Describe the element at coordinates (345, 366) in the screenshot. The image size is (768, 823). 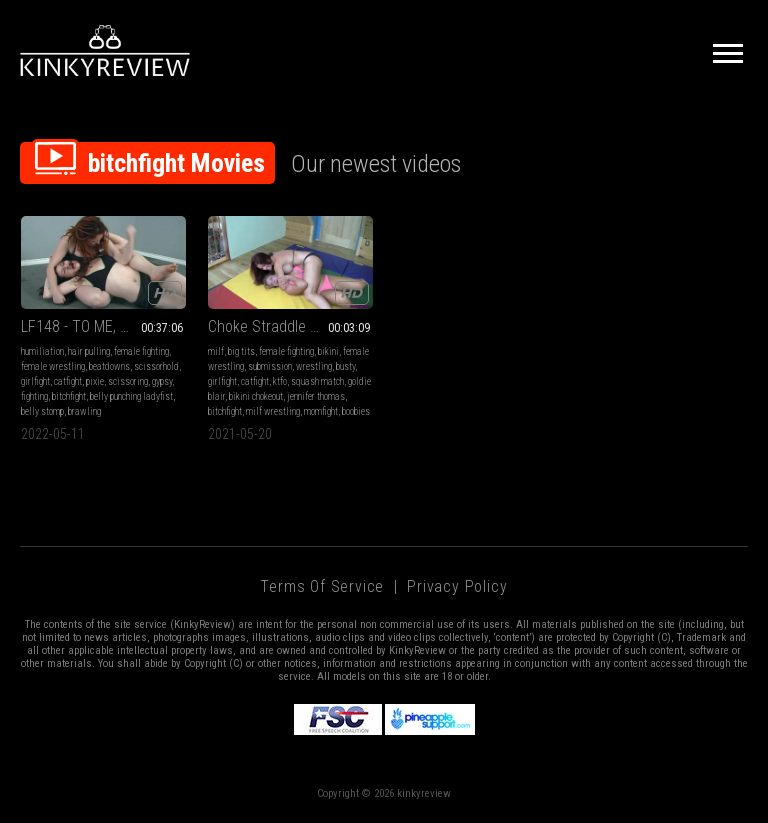
I see `busty` at that location.